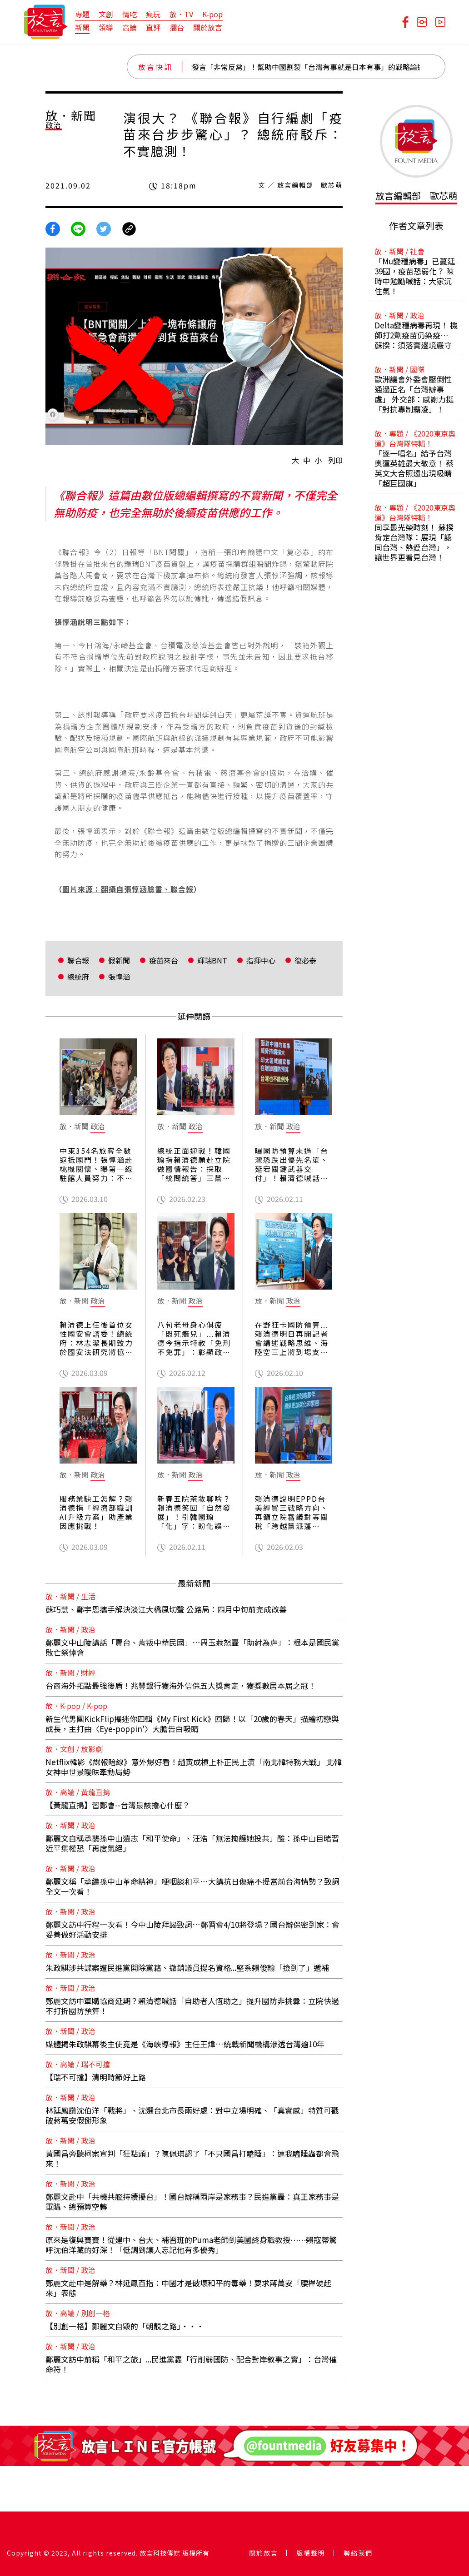  What do you see at coordinates (177, 27) in the screenshot?
I see `擂台` at bounding box center [177, 27].